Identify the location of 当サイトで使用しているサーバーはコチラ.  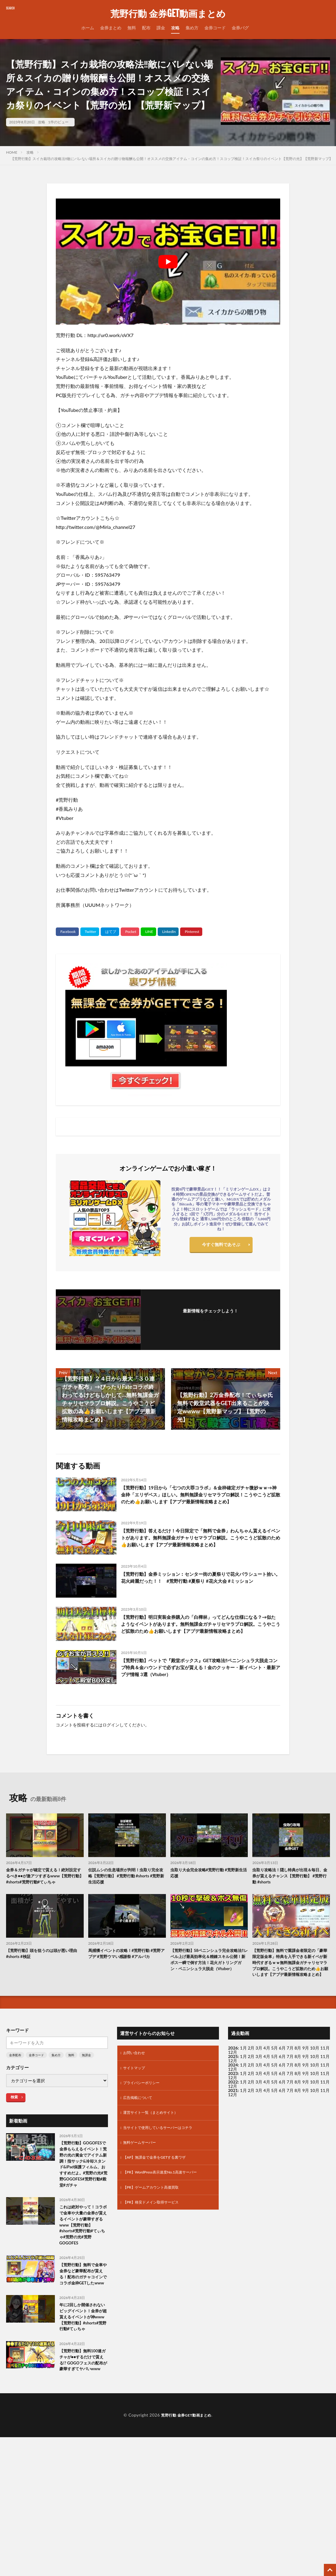
(163, 2169).